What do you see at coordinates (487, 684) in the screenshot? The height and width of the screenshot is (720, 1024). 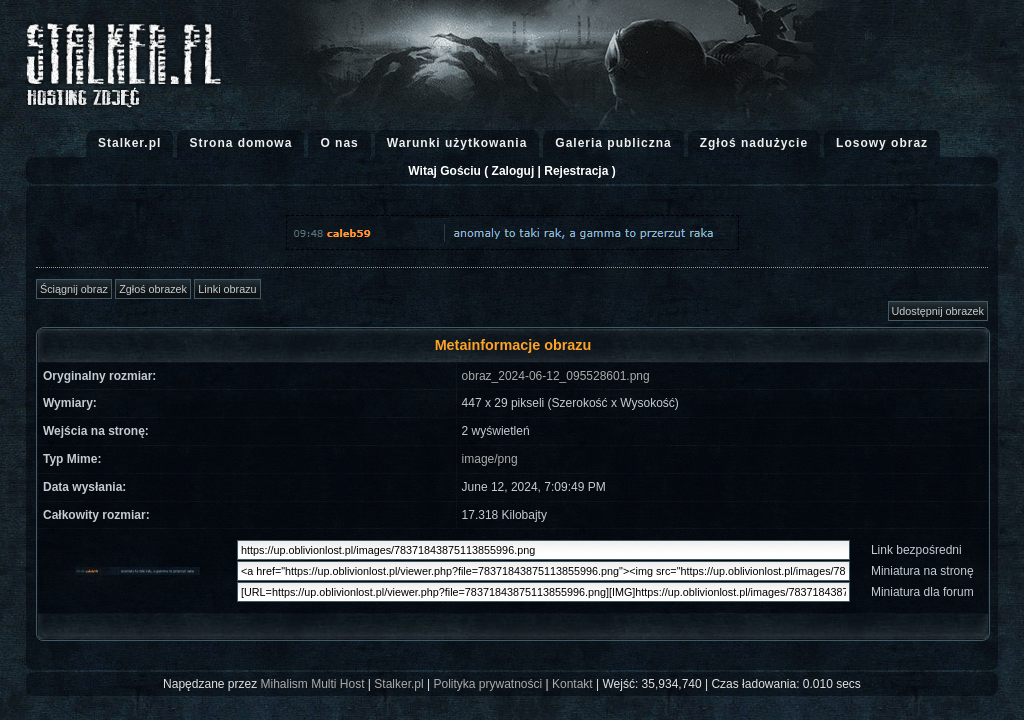 I see `Polityka prywatności` at bounding box center [487, 684].